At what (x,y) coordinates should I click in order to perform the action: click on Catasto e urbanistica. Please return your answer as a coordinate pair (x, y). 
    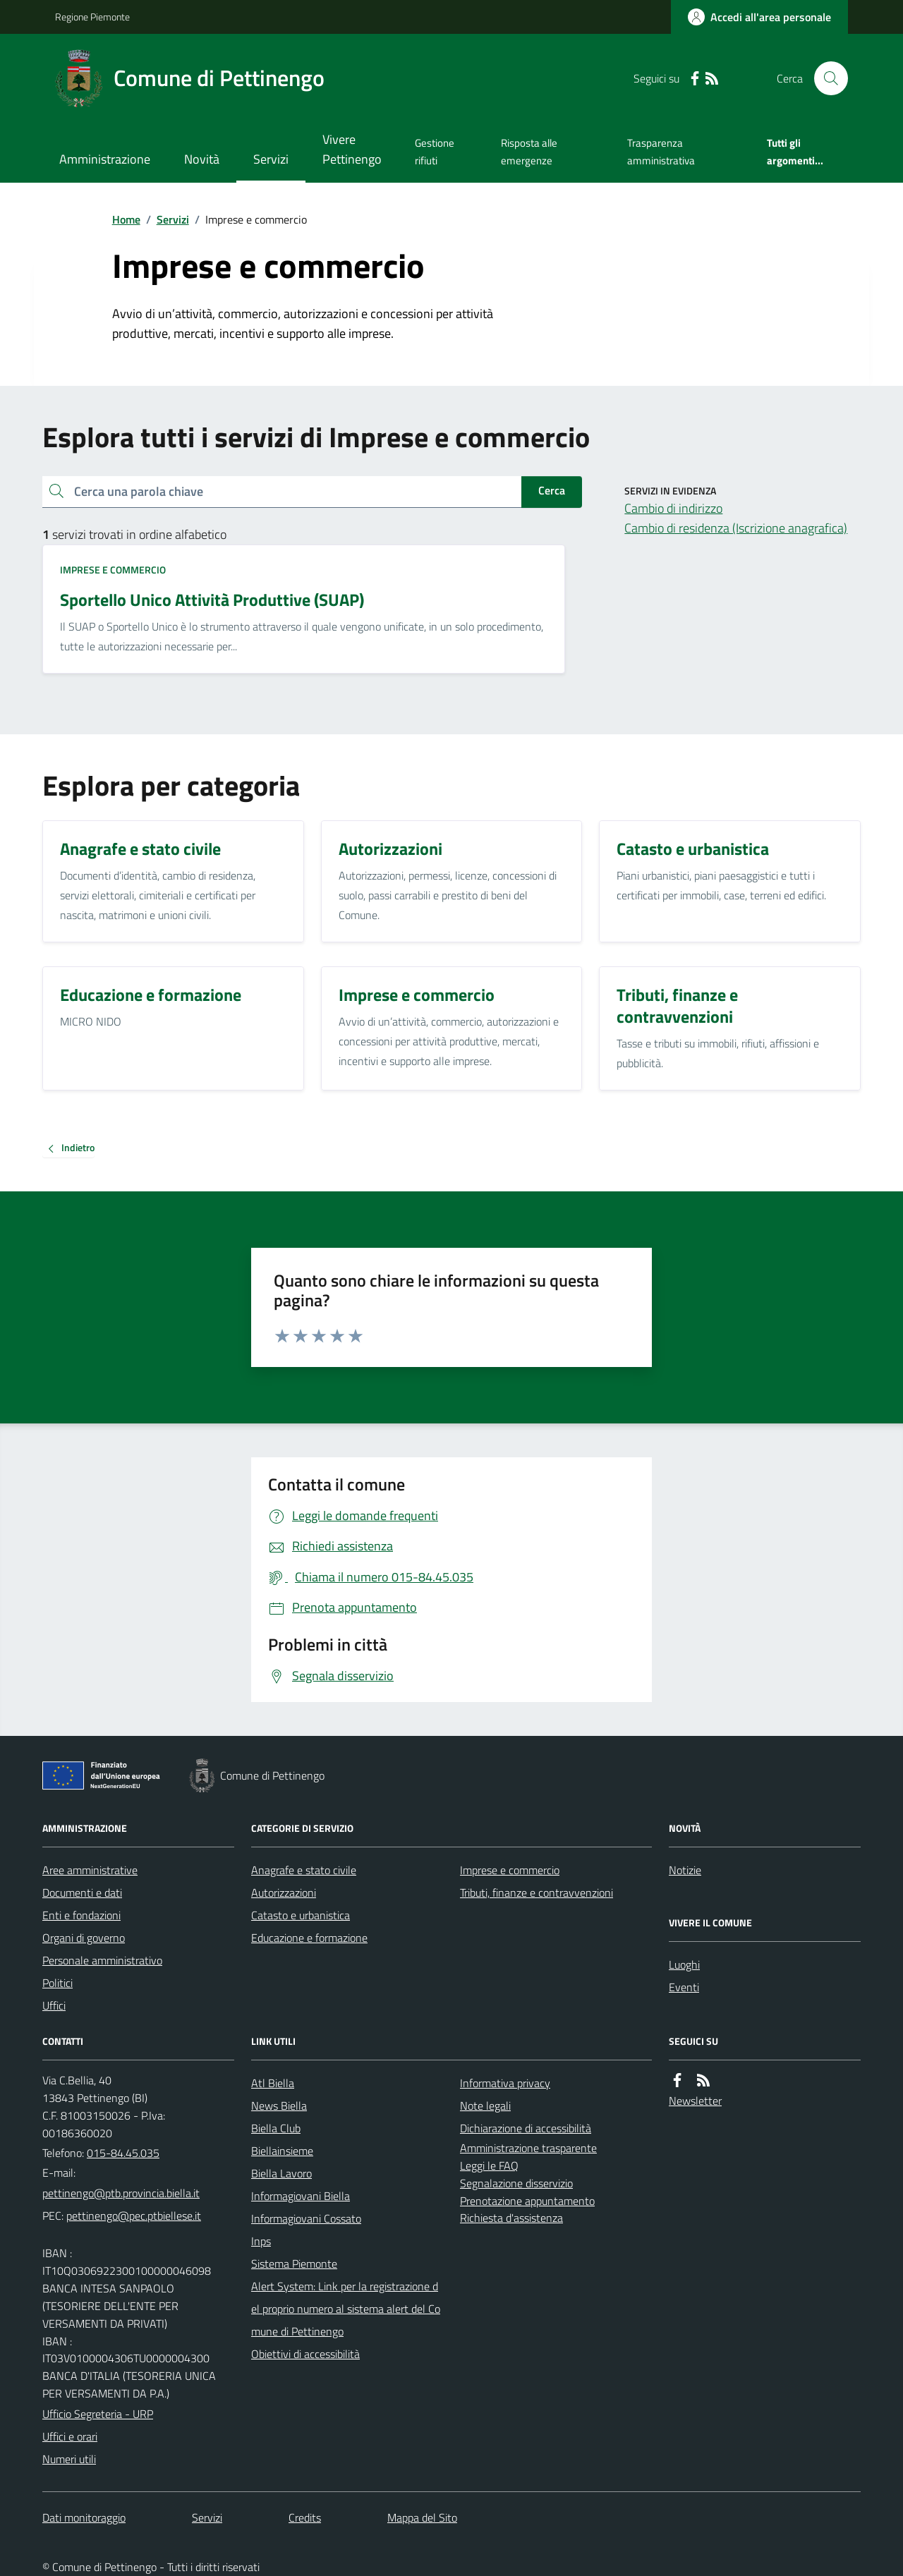
    Looking at the image, I should click on (300, 1915).